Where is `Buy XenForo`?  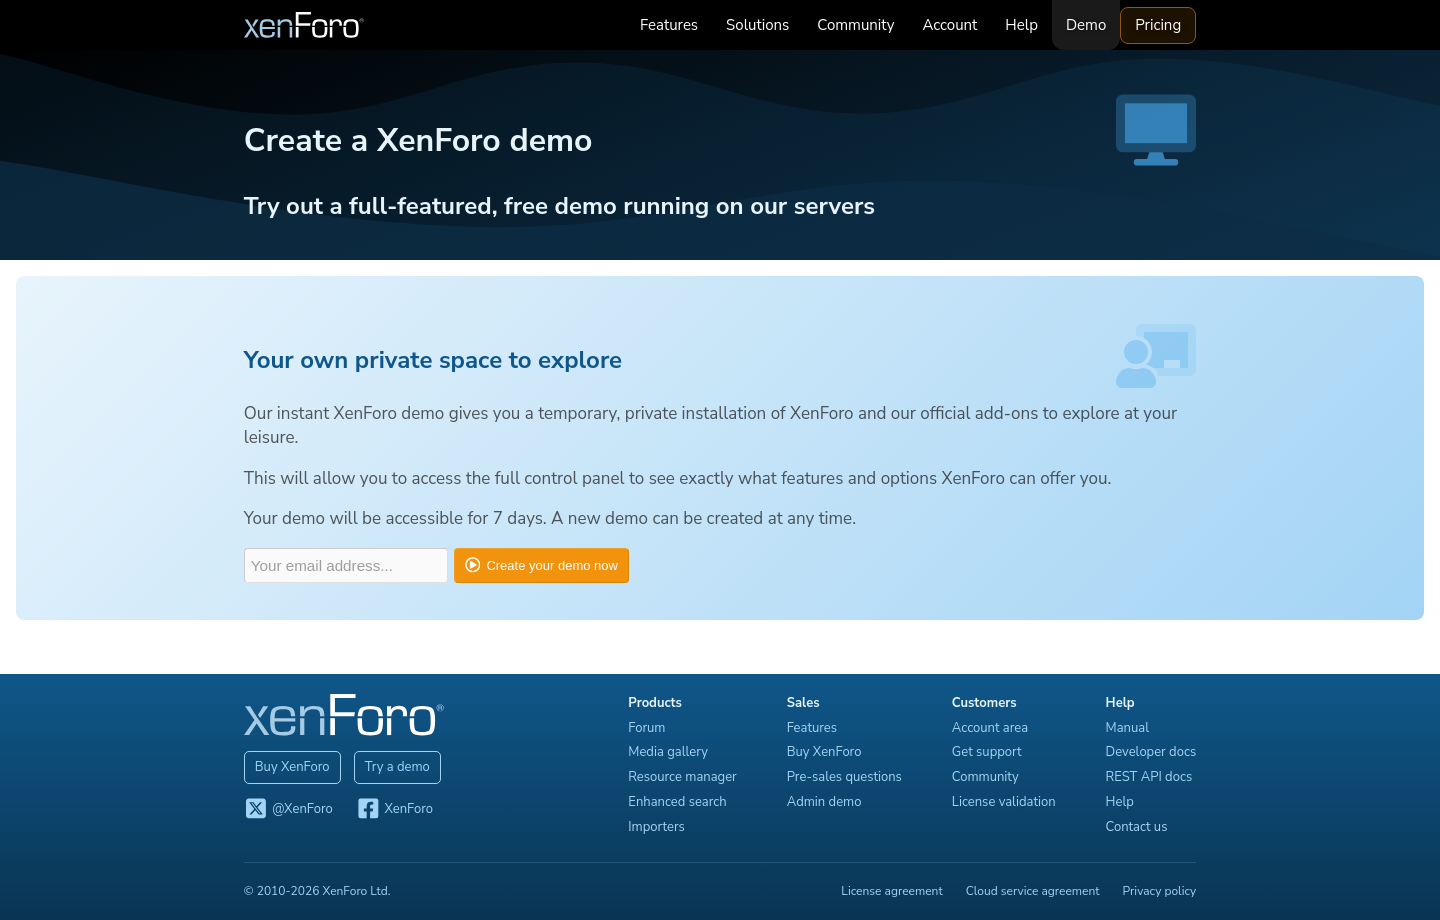 Buy XenForo is located at coordinates (288, 767).